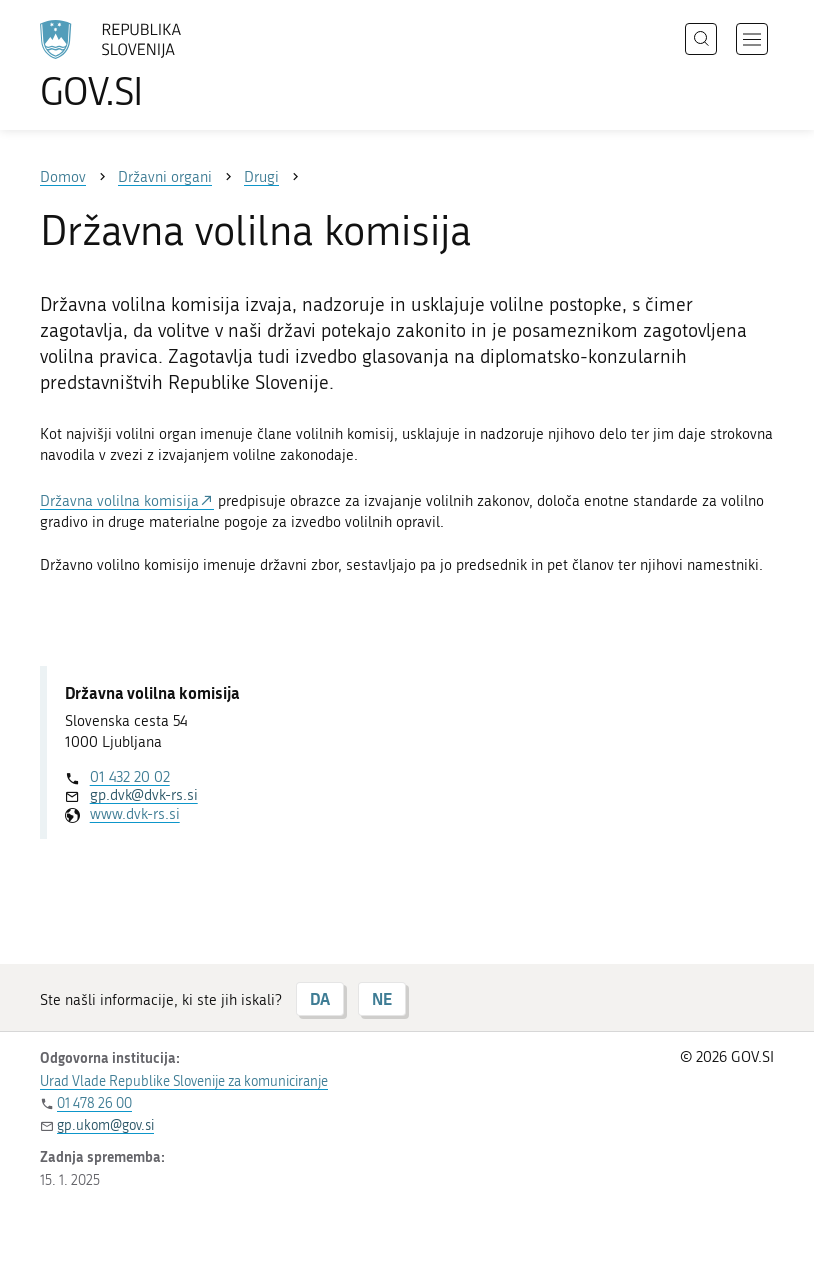  What do you see at coordinates (119, 501) in the screenshot?
I see `Državna volilna komisija` at bounding box center [119, 501].